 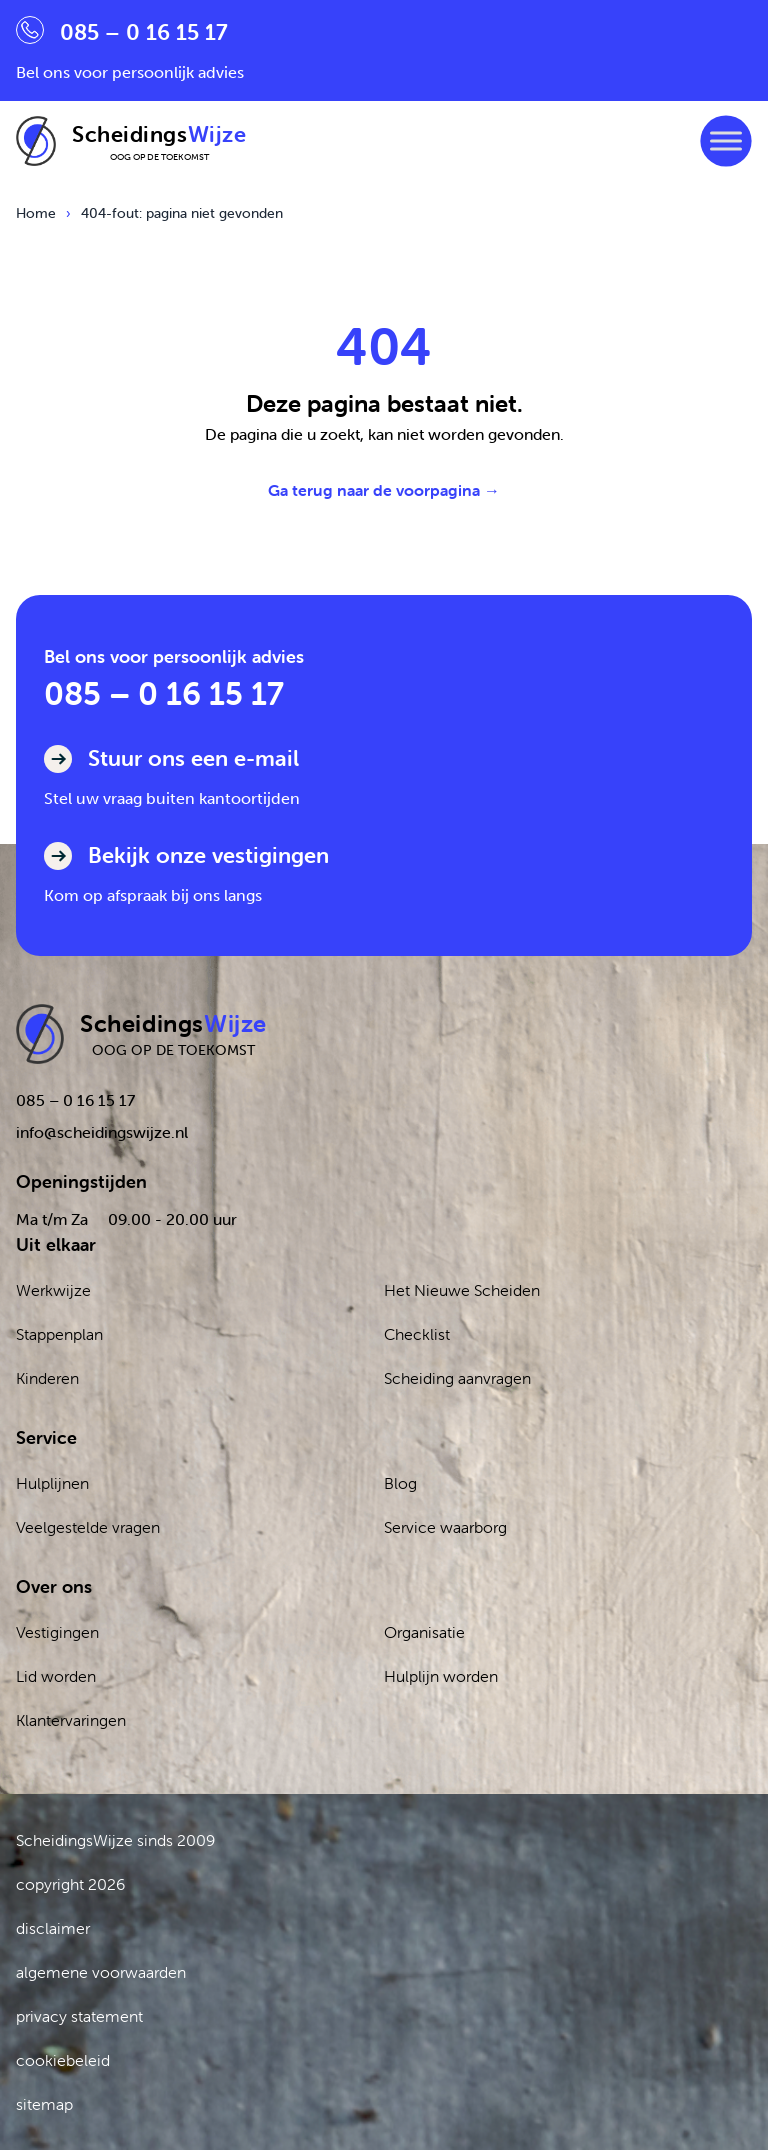 What do you see at coordinates (59, 1334) in the screenshot?
I see `Stappenplan` at bounding box center [59, 1334].